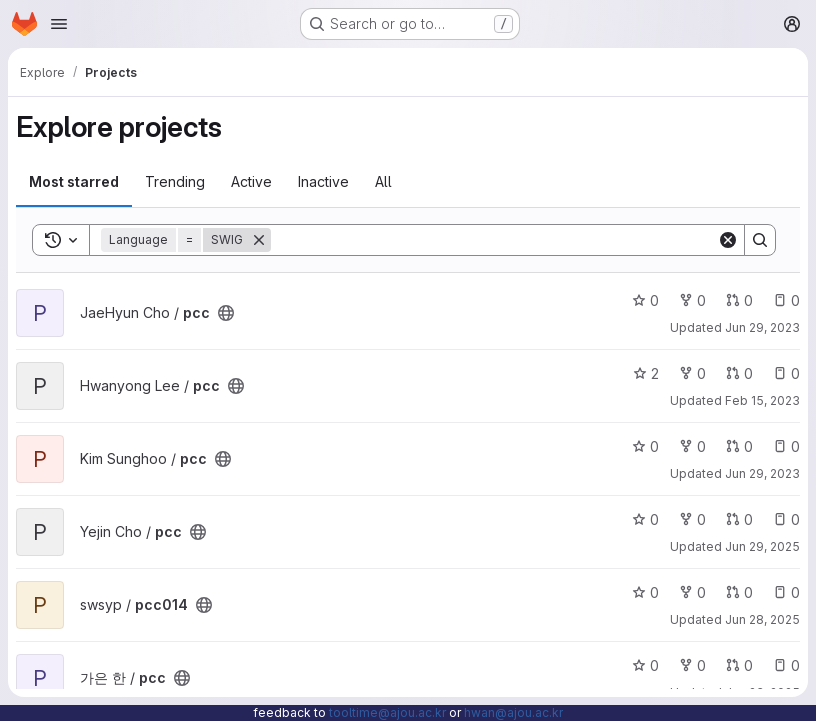  I want to click on 0 [pcc014 has 0 open merge requests], so click(739, 592).